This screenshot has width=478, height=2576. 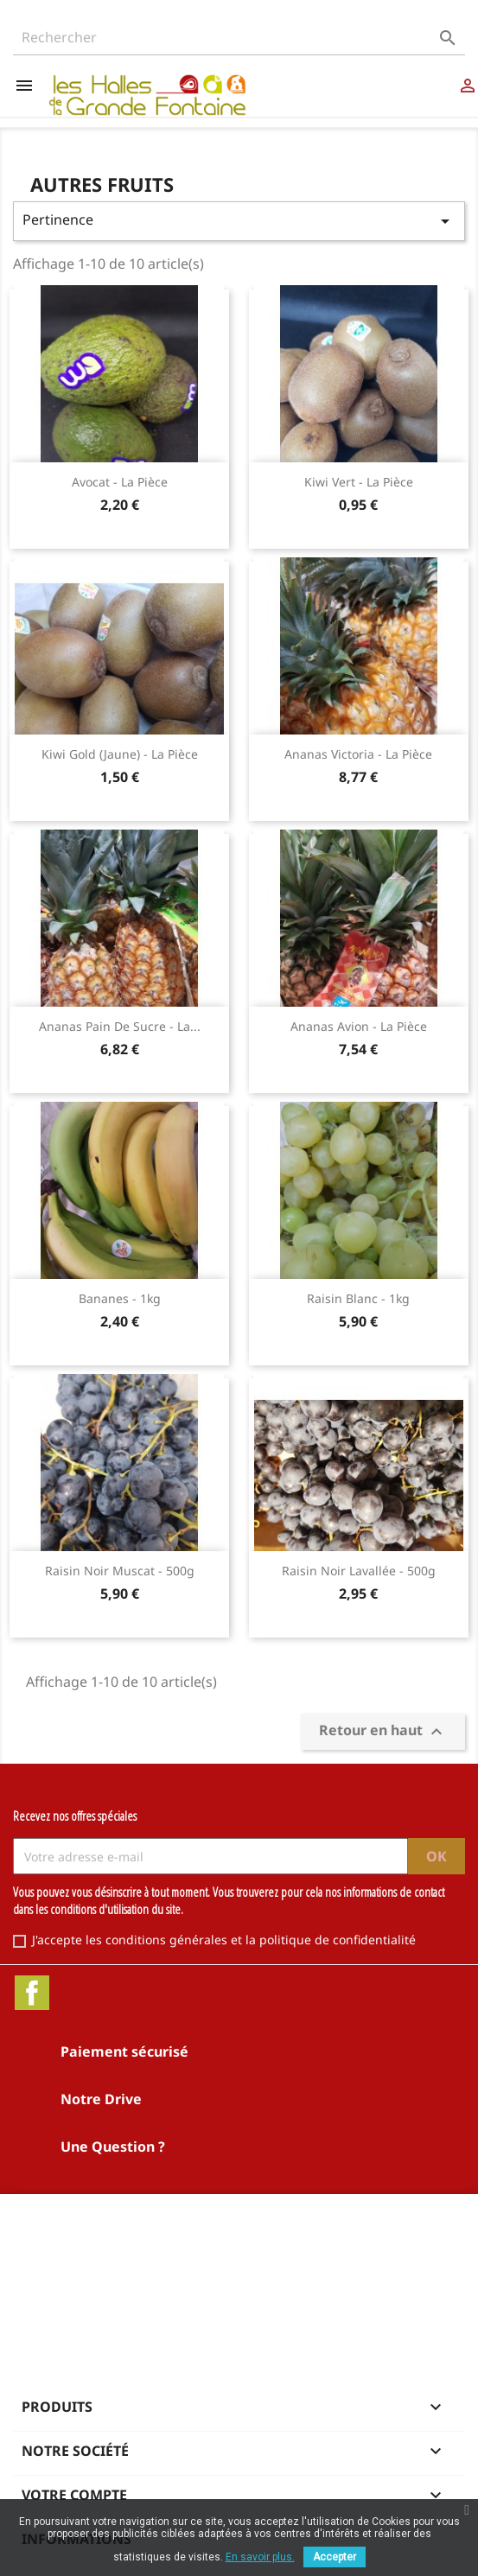 I want to click on Ananas Pain de sucre - la..., so click(x=120, y=1026).